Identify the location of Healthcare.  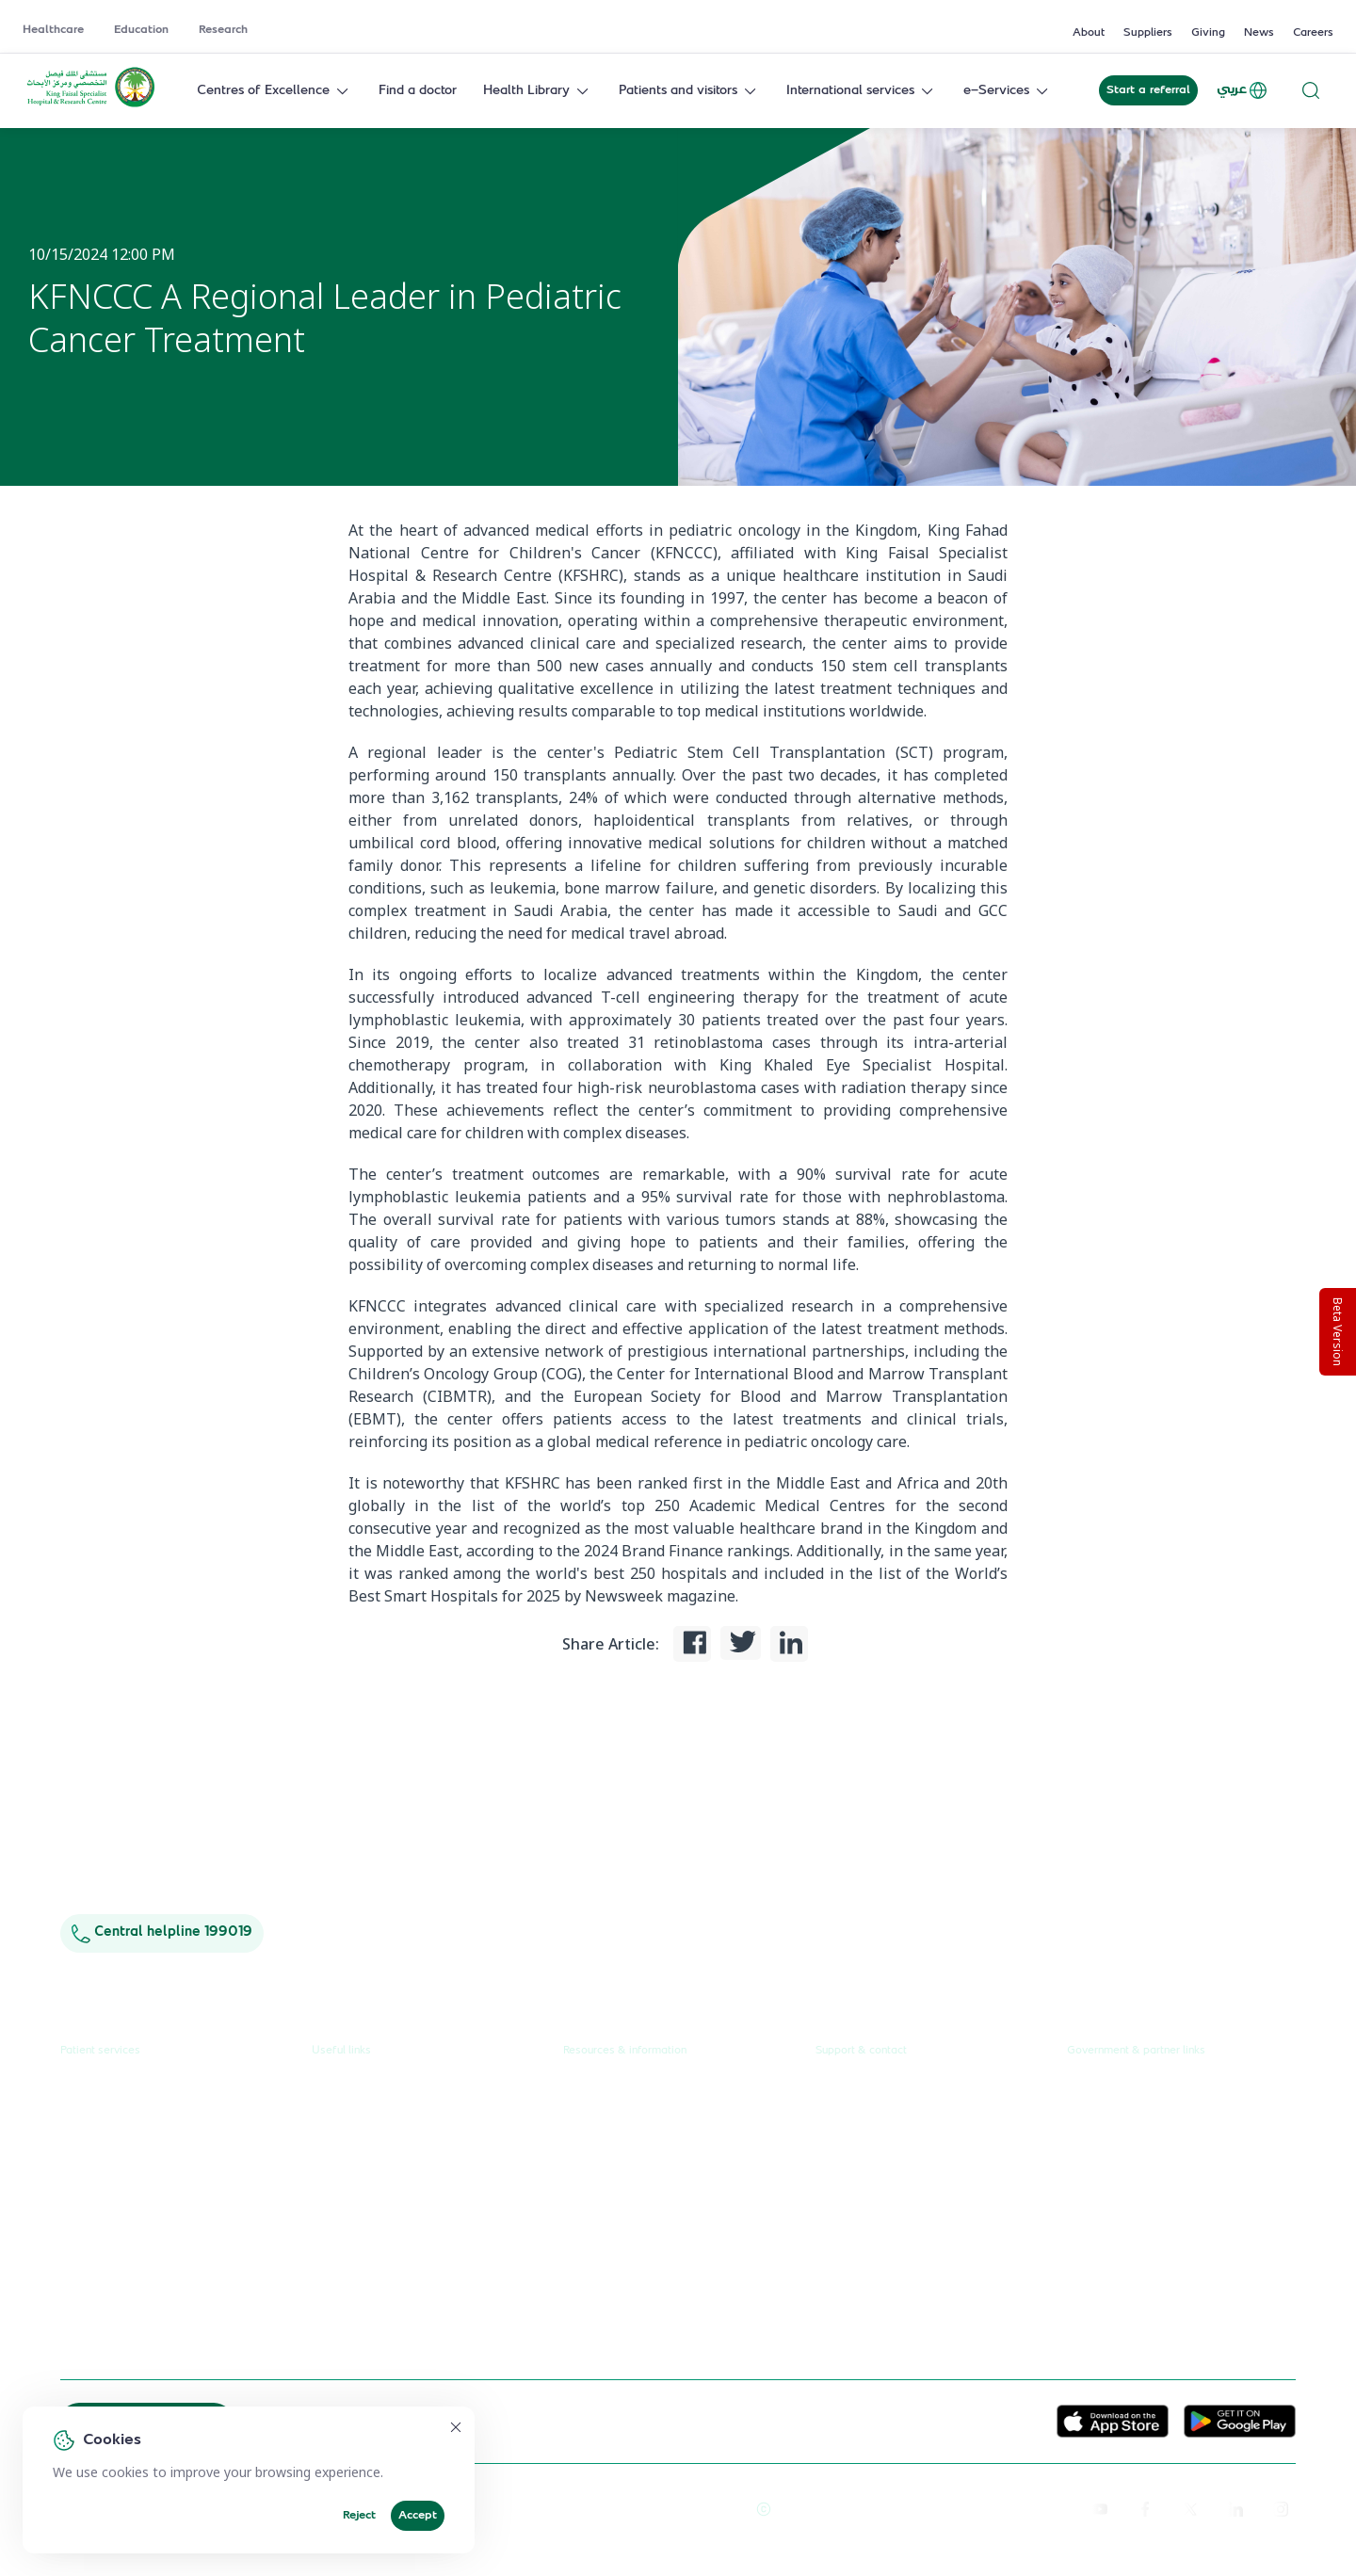
(53, 30).